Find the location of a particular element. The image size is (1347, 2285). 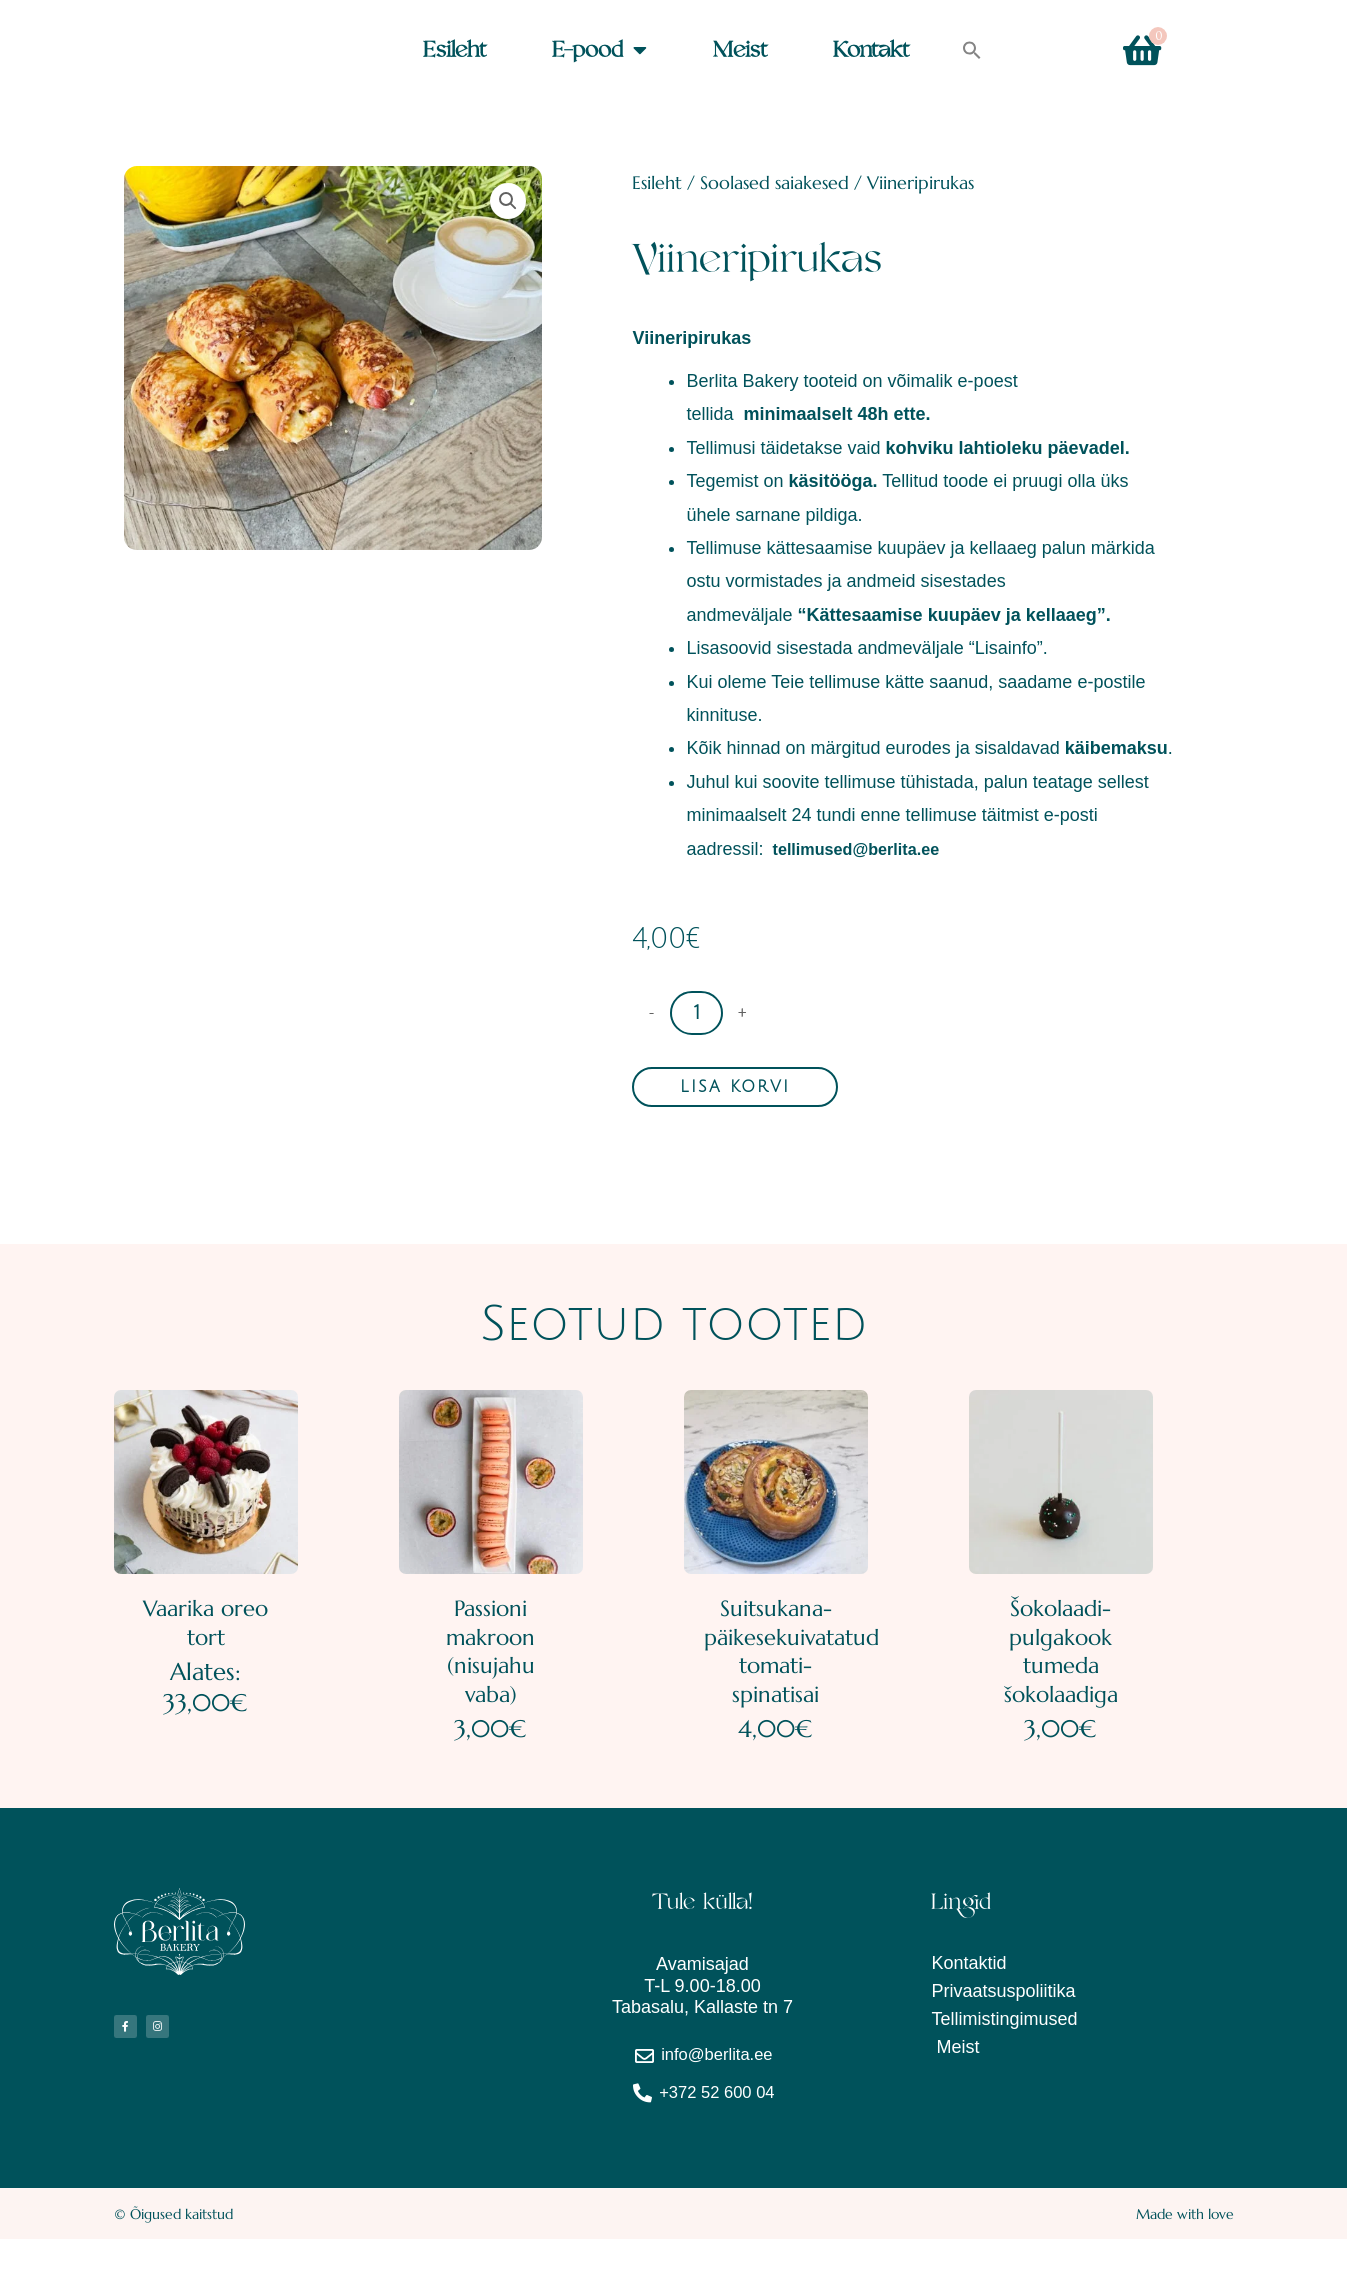

Soolased saiakesed is located at coordinates (774, 182).